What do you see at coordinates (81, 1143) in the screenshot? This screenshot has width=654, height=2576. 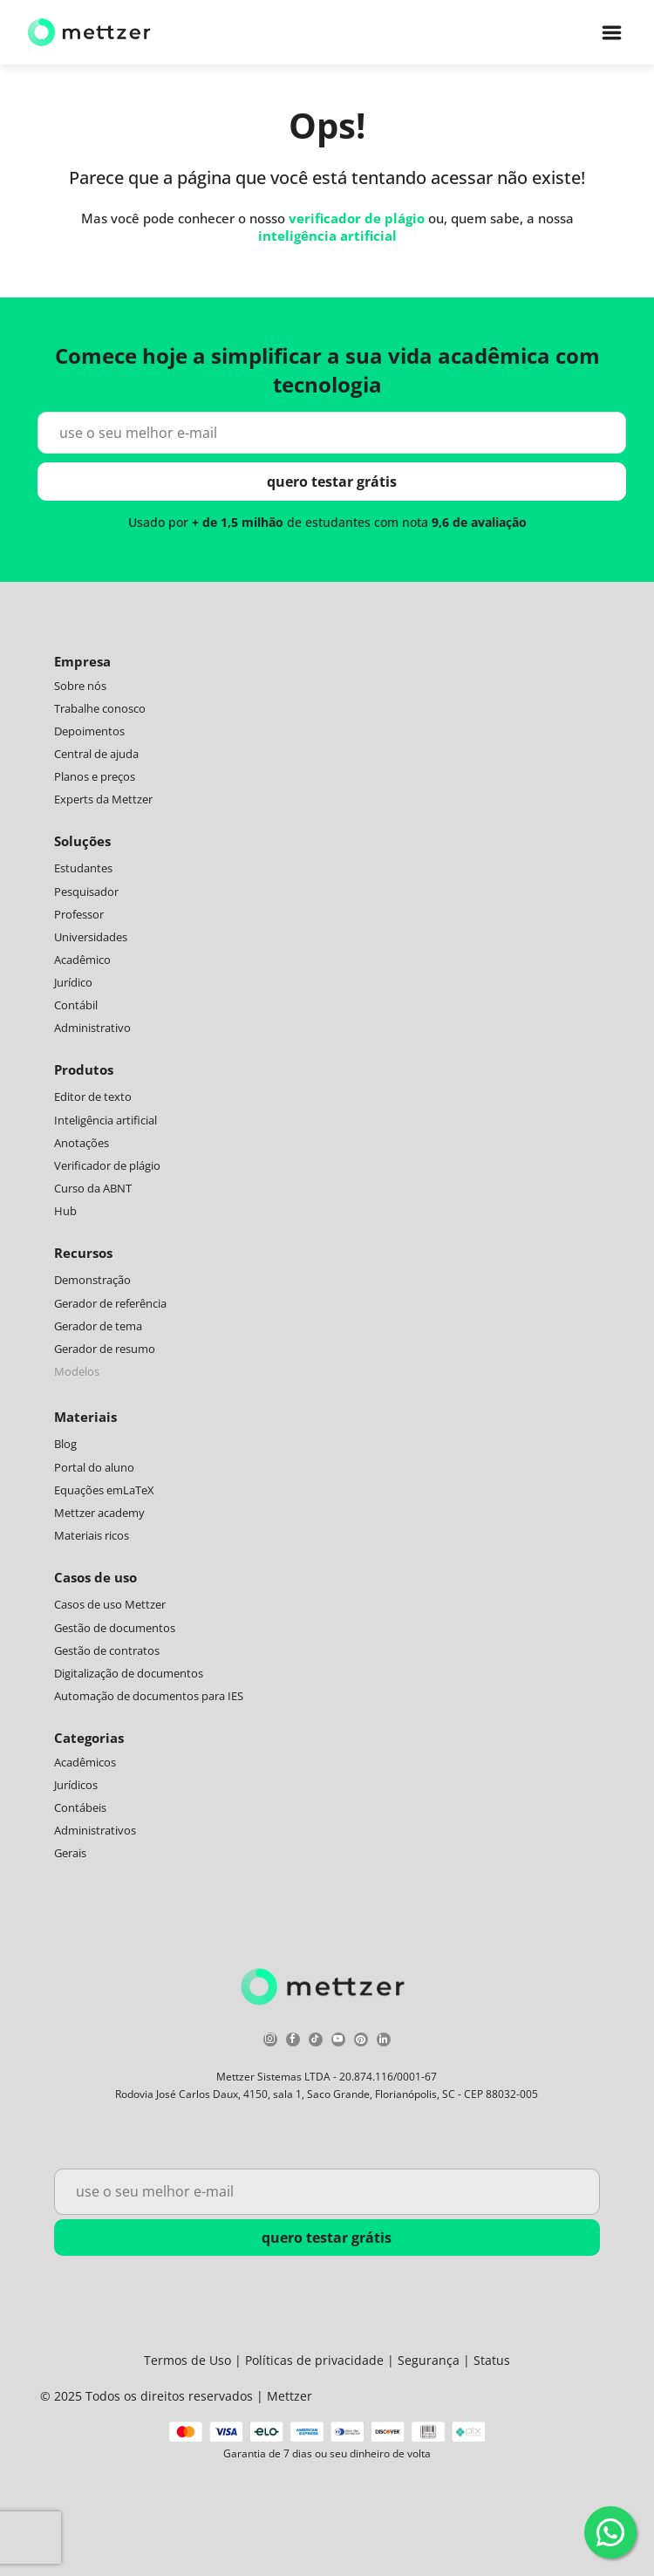 I see `Anotações` at bounding box center [81, 1143].